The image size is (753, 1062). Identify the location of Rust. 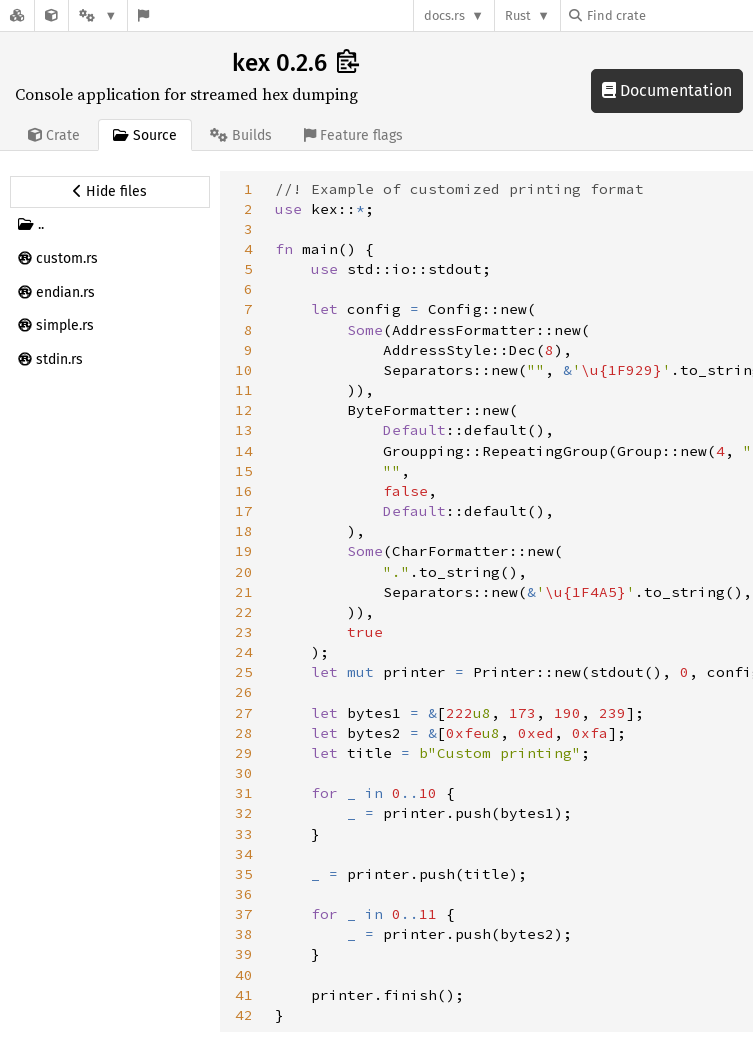
(518, 15).